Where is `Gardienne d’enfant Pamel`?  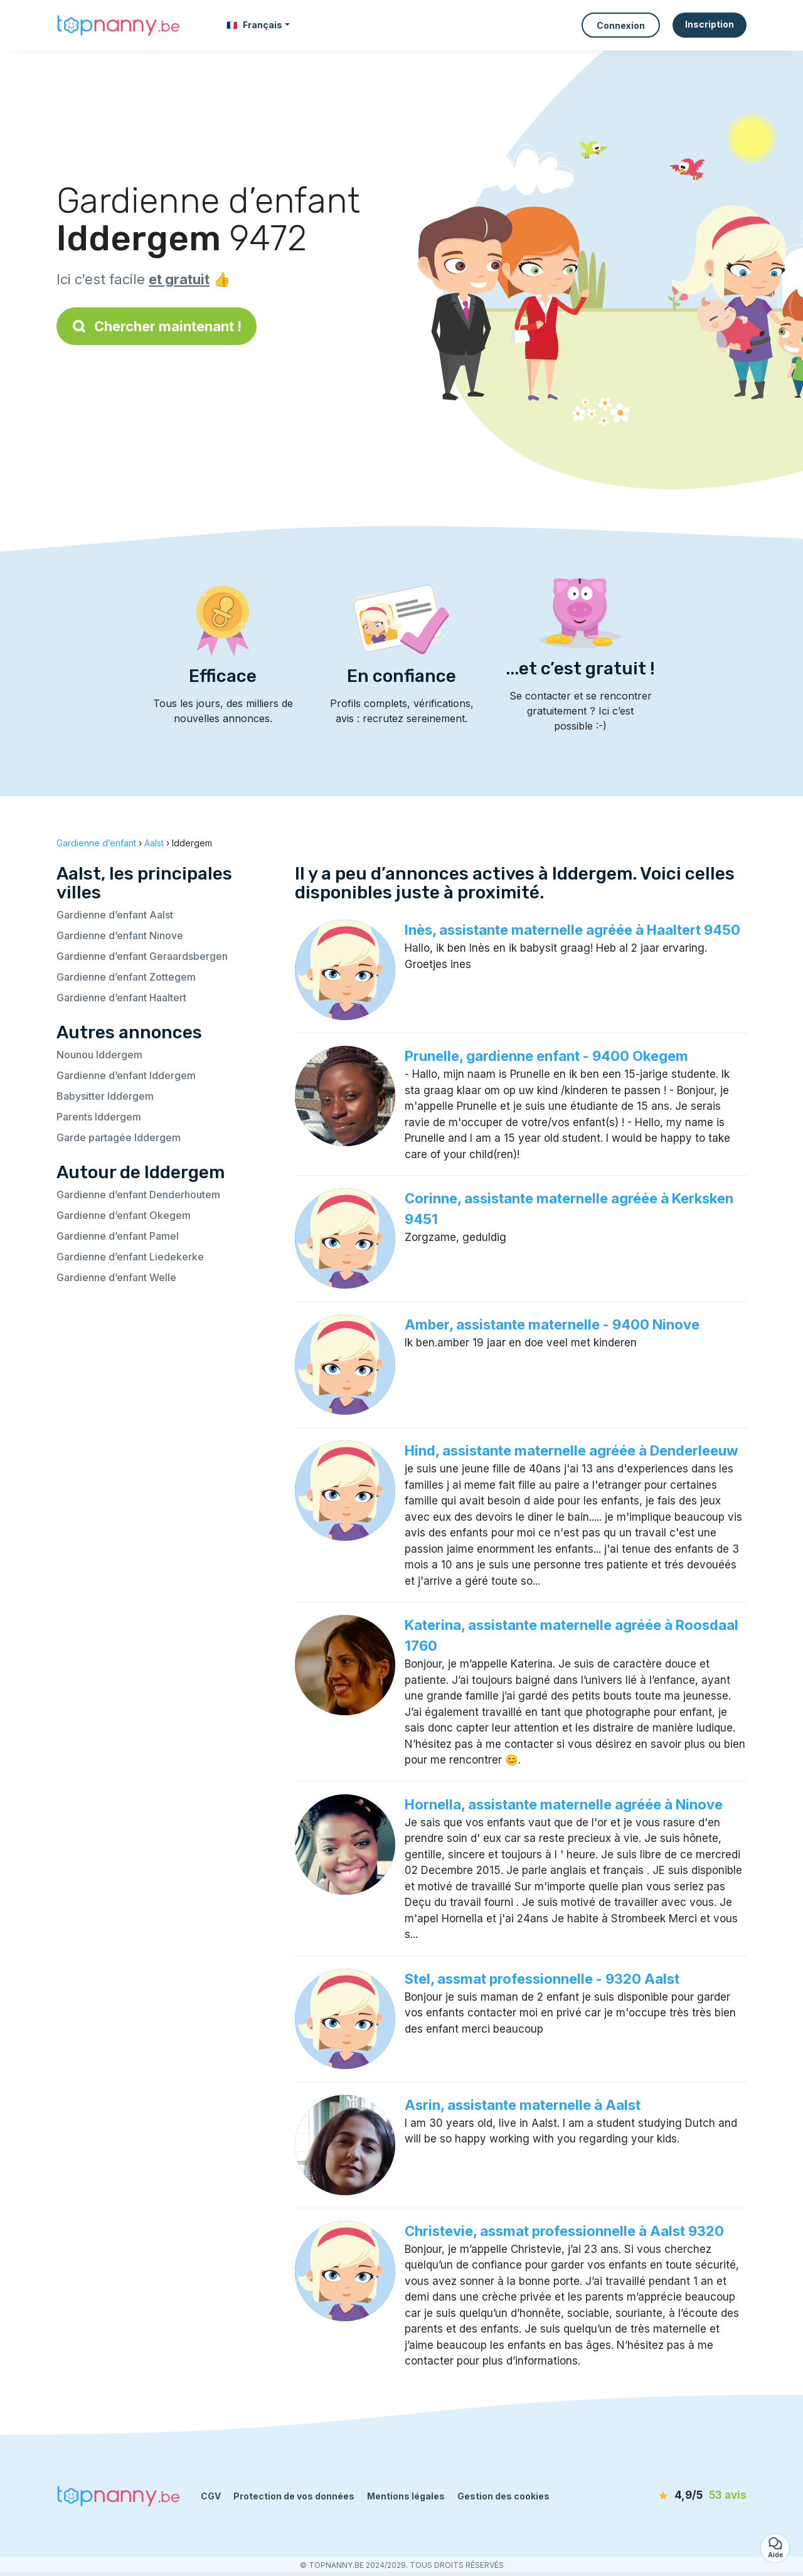
Gardienne d’enfant Pamel is located at coordinates (117, 1236).